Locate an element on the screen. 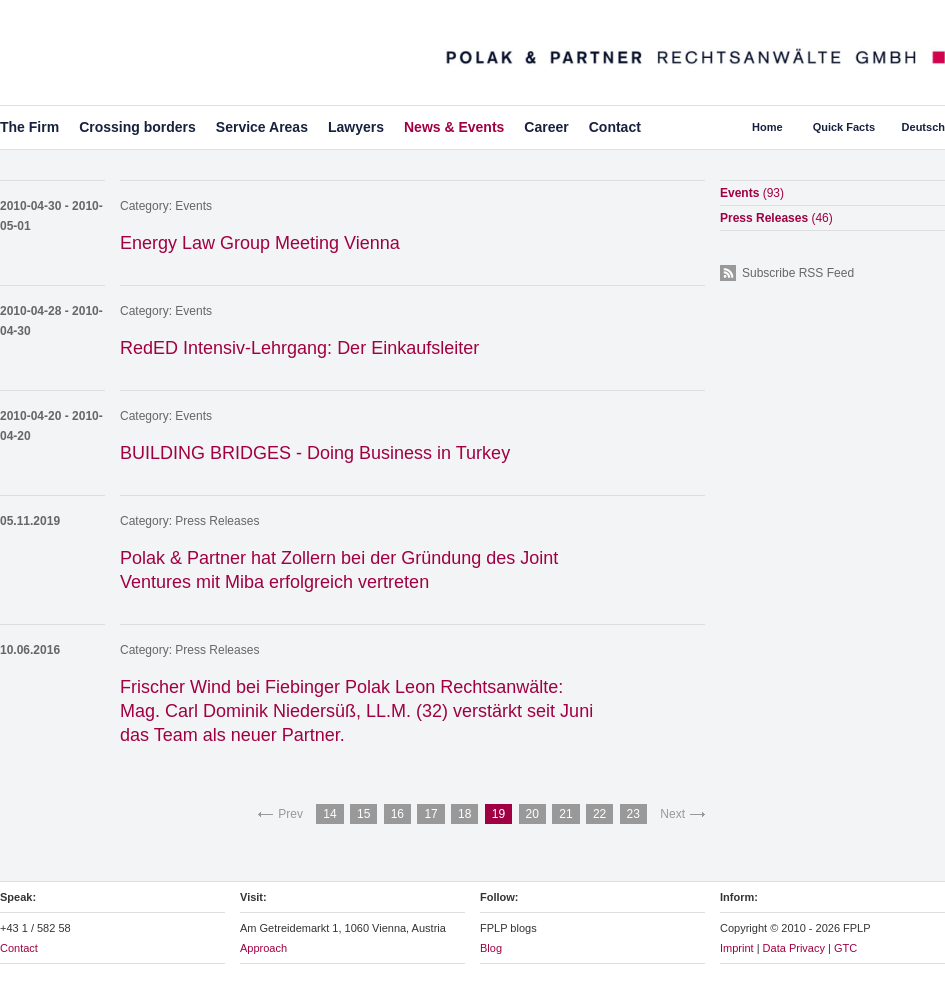 This screenshot has width=945, height=994. News & Events is located at coordinates (454, 127).